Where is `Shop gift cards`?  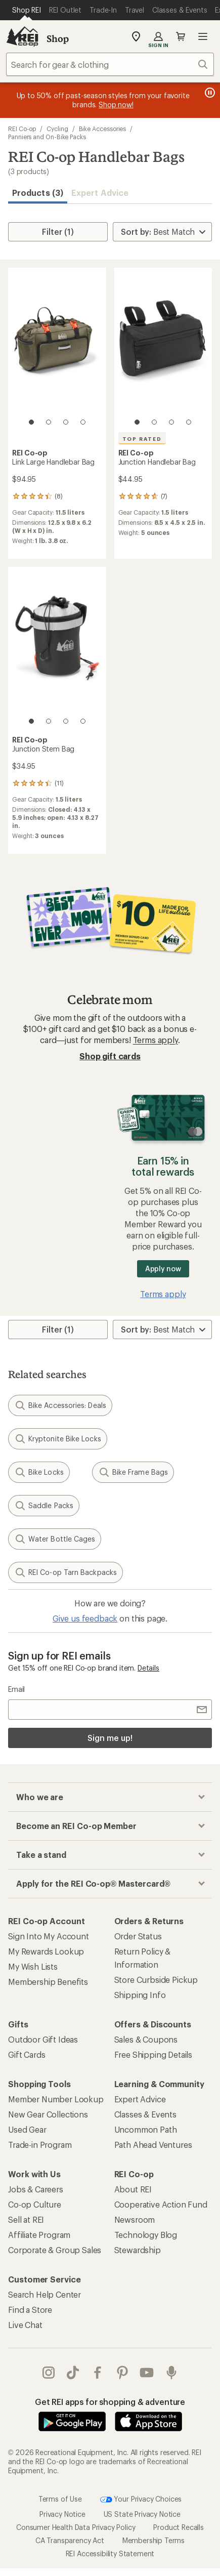 Shop gift cards is located at coordinates (110, 1056).